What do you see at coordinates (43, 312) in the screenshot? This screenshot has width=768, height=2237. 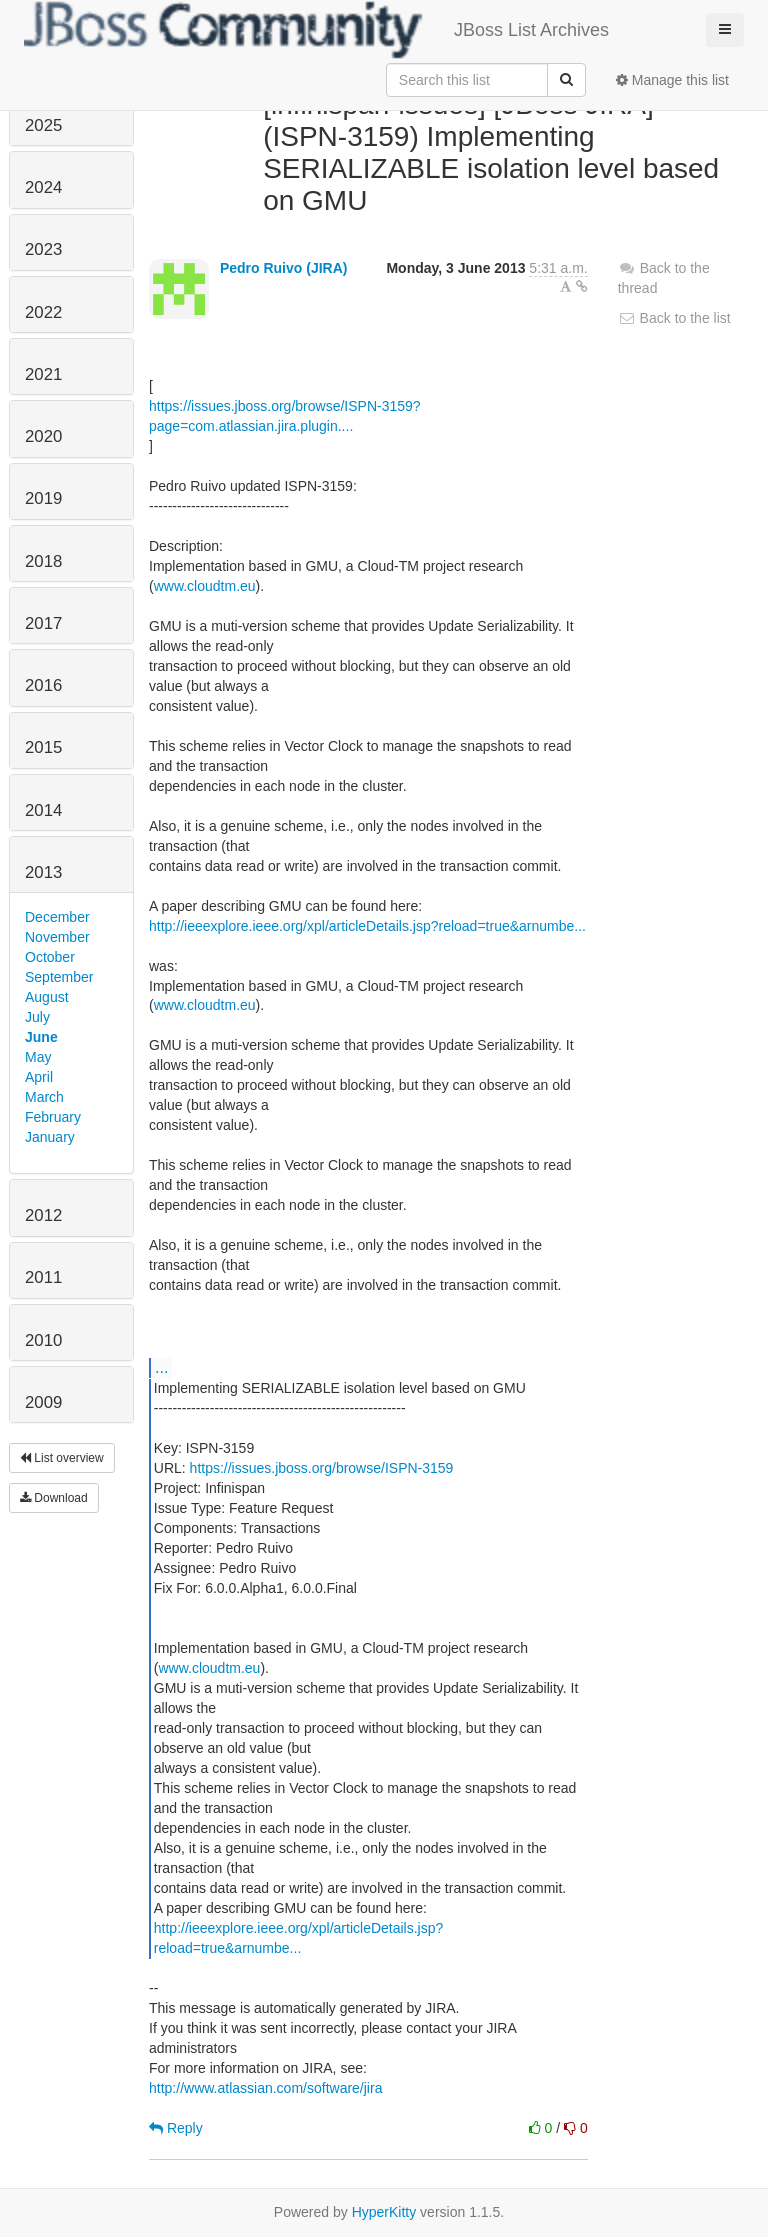 I see `2022` at bounding box center [43, 312].